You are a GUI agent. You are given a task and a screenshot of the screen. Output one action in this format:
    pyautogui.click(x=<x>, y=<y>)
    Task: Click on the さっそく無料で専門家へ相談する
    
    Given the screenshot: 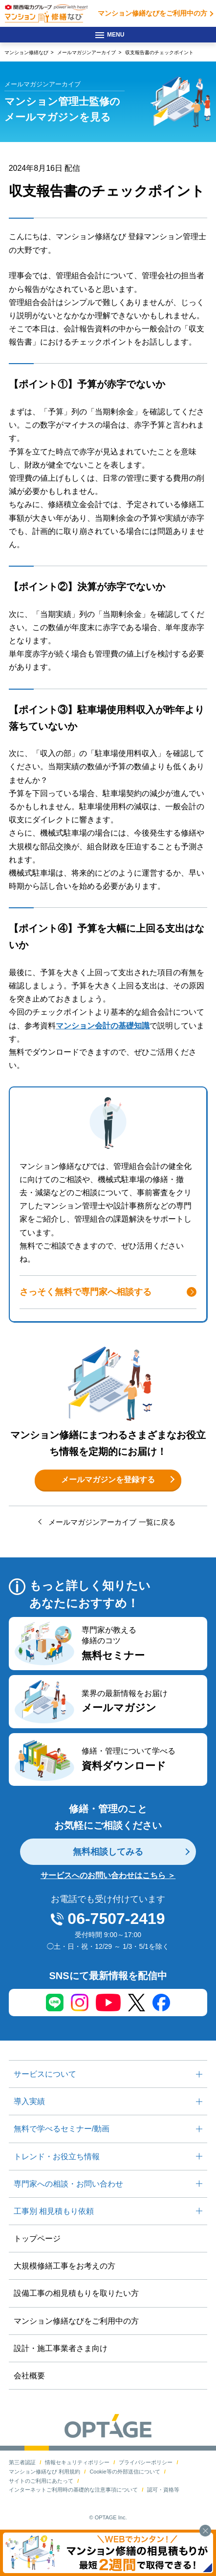 What is the action you would take?
    pyautogui.click(x=85, y=1292)
    